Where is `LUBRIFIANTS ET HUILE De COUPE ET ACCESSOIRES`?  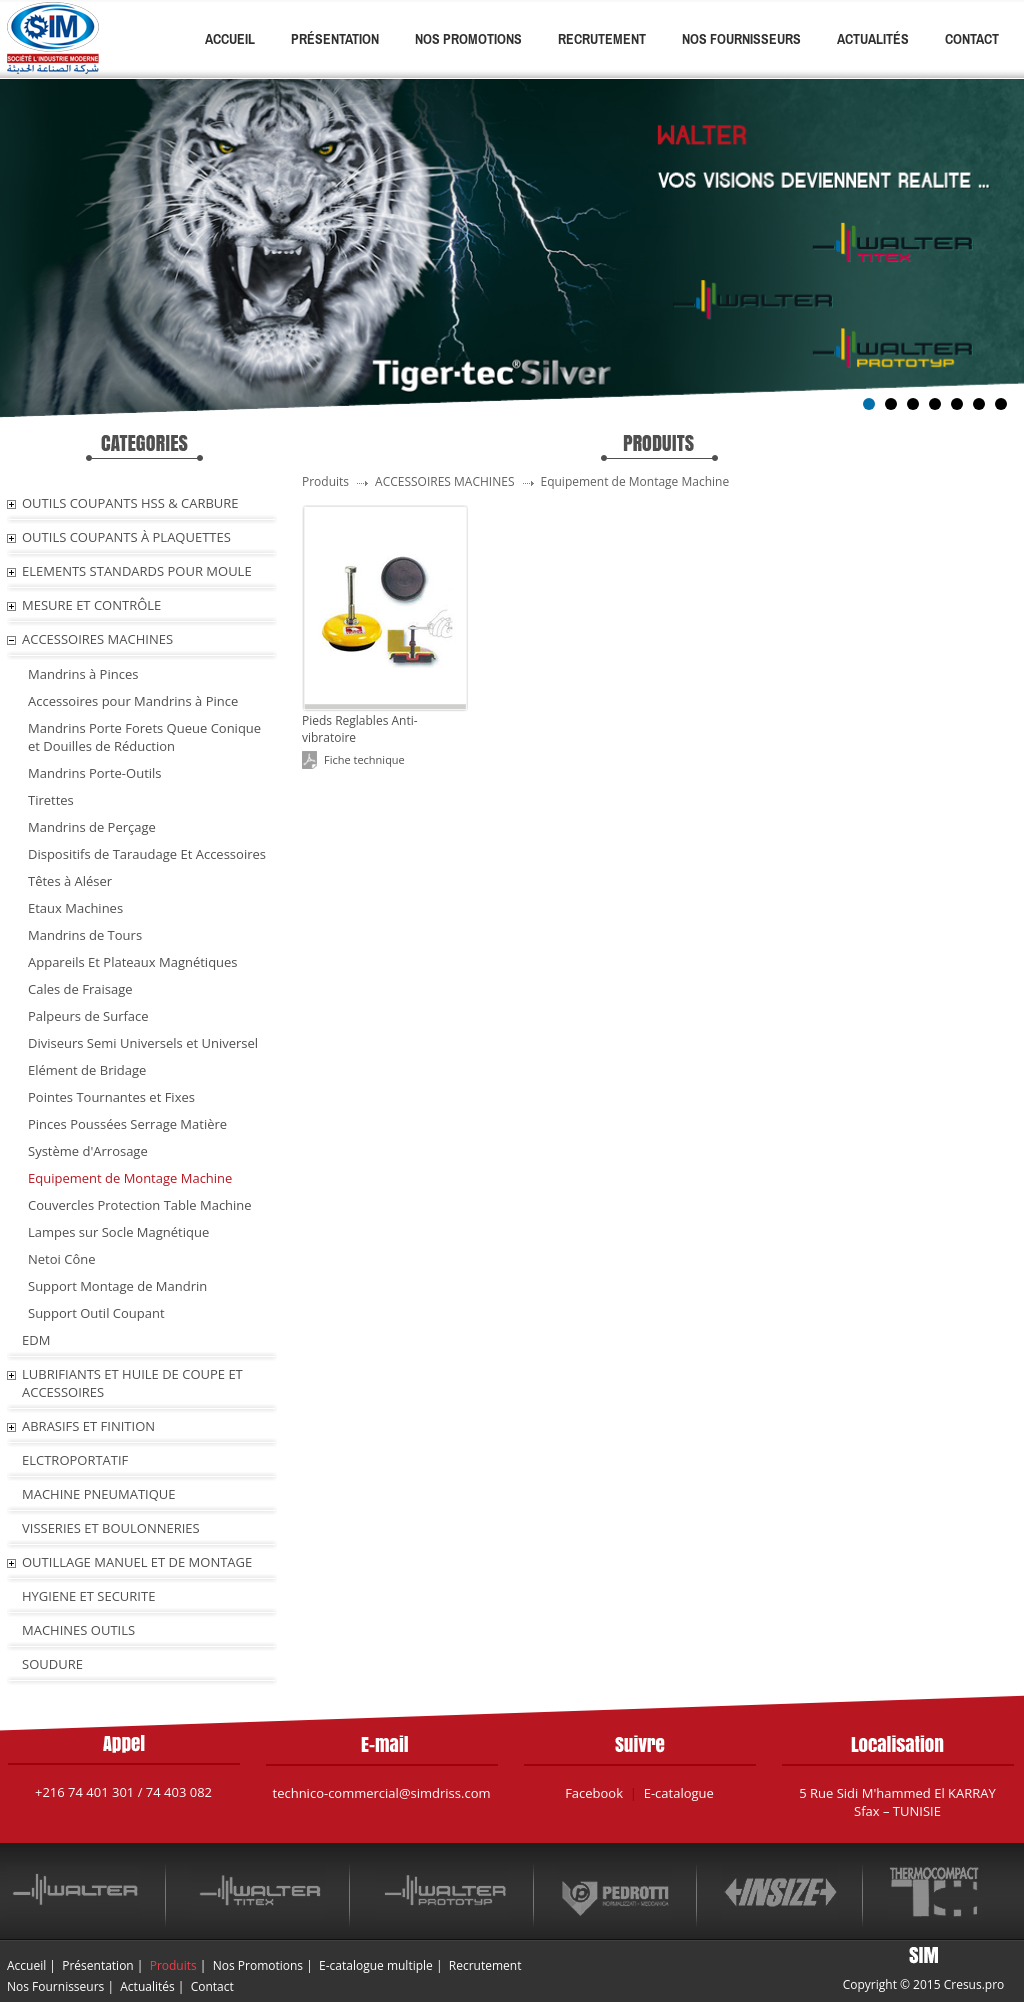
LUBRIFIANTS ET HUILE De COUPE ET ACCESSOIRES is located at coordinates (132, 1383).